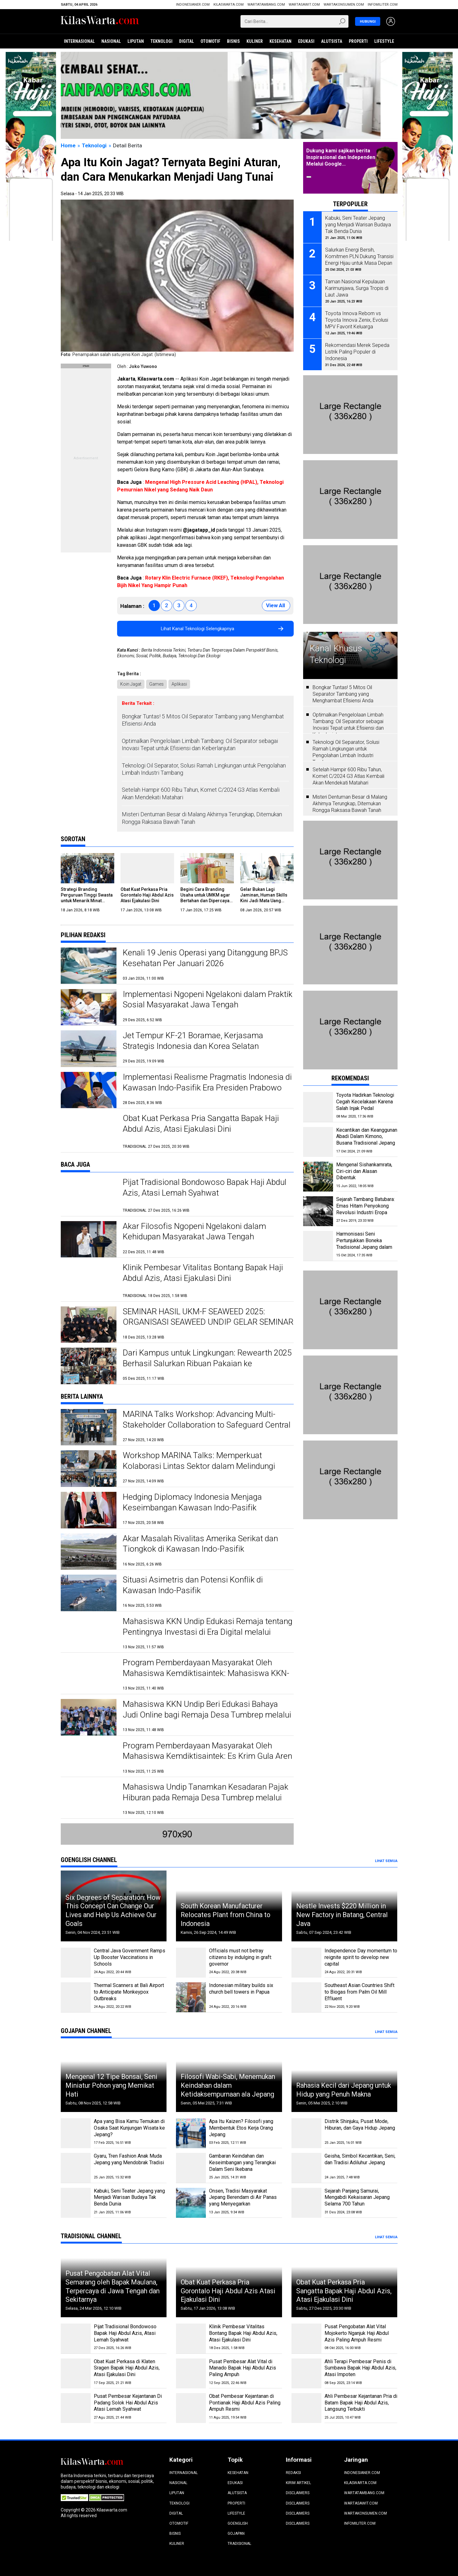 Image resolution: width=458 pixels, height=2576 pixels. What do you see at coordinates (306, 1963) in the screenshot?
I see `[Independence Day momentum to reignite spirit to develop new capital]` at bounding box center [306, 1963].